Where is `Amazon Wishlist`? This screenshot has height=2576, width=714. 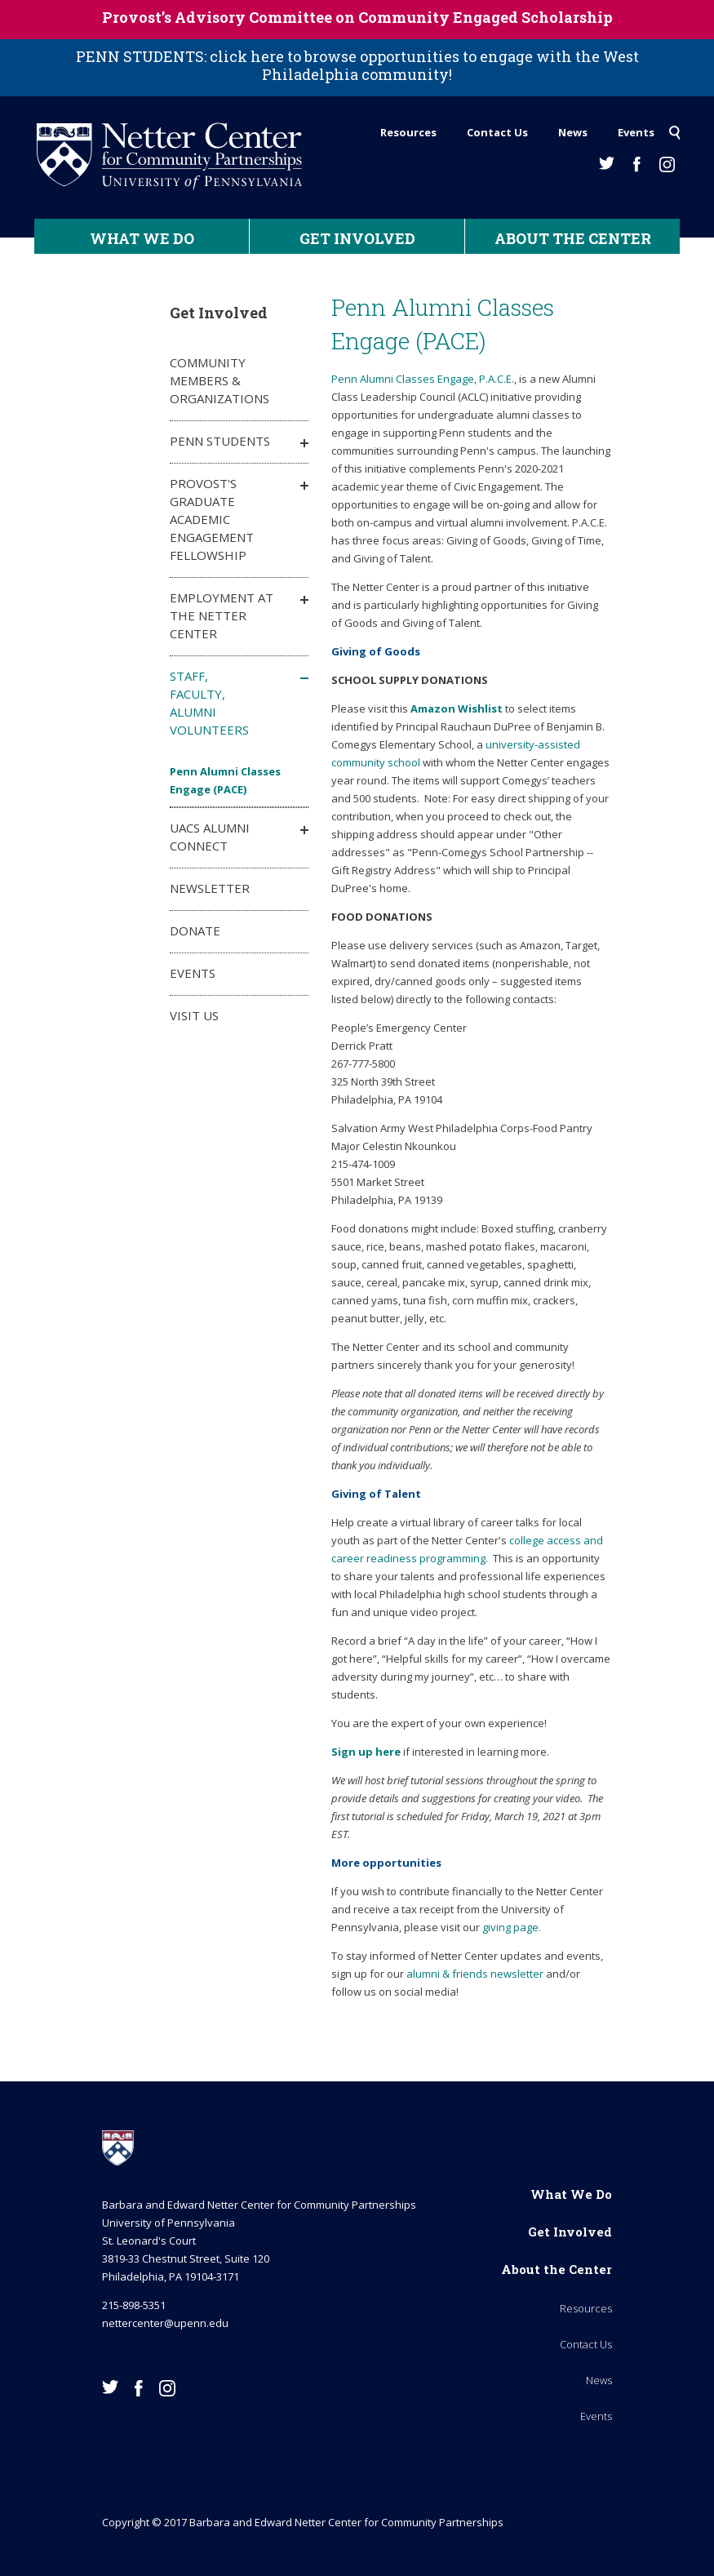 Amazon Wishlist is located at coordinates (457, 708).